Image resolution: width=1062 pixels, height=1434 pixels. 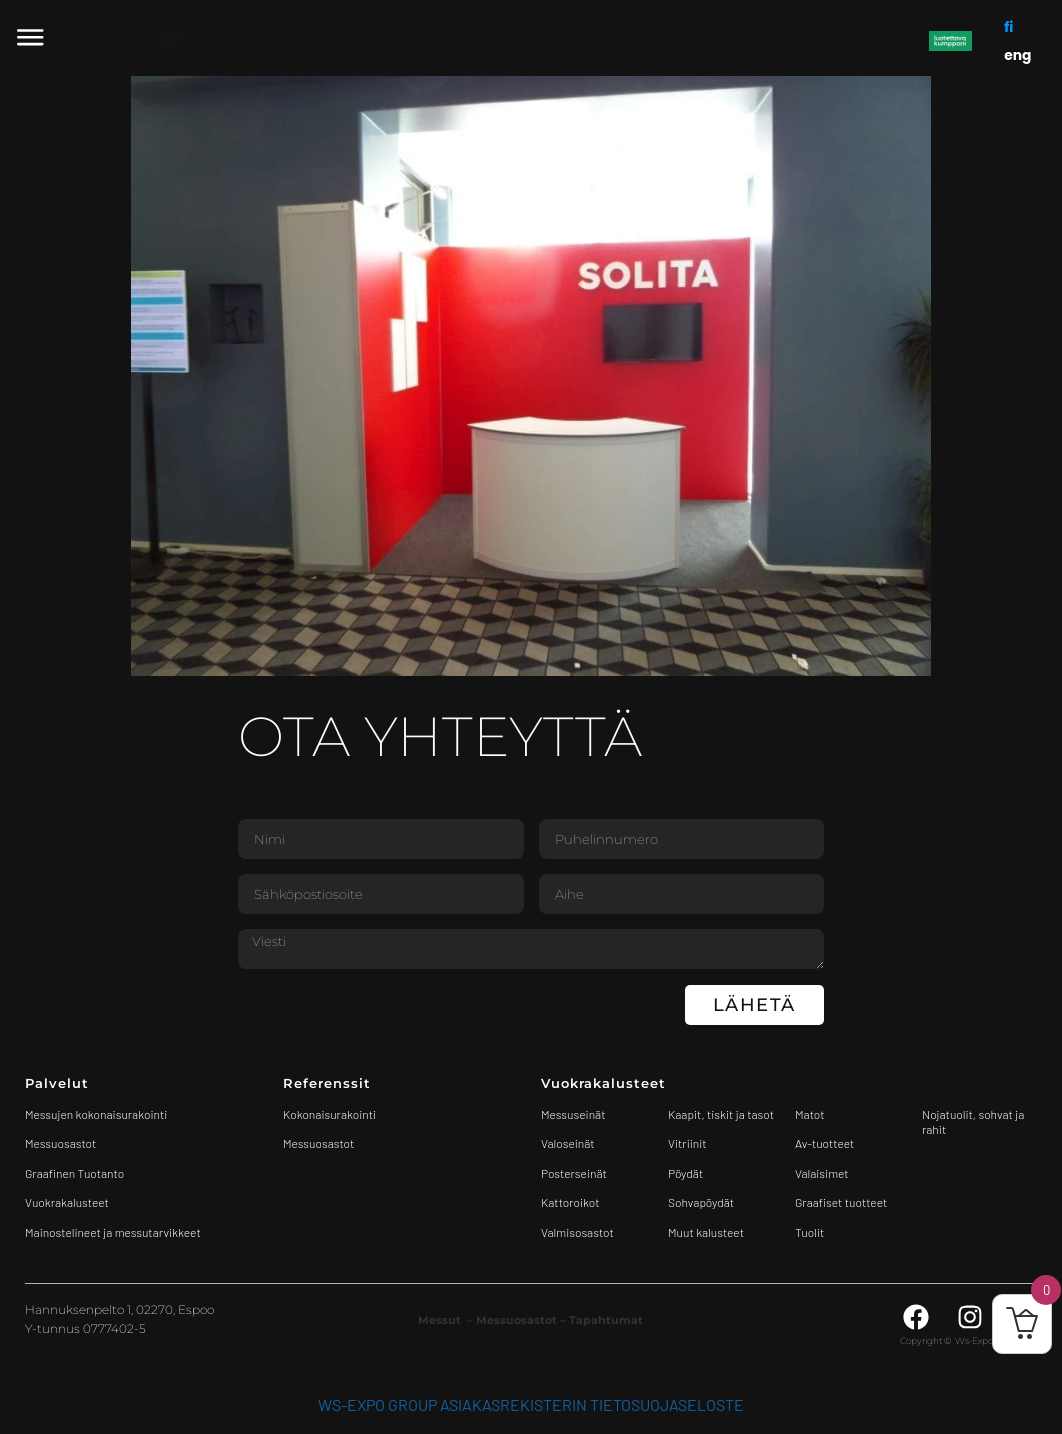 What do you see at coordinates (318, 1143) in the screenshot?
I see `Messuosastot` at bounding box center [318, 1143].